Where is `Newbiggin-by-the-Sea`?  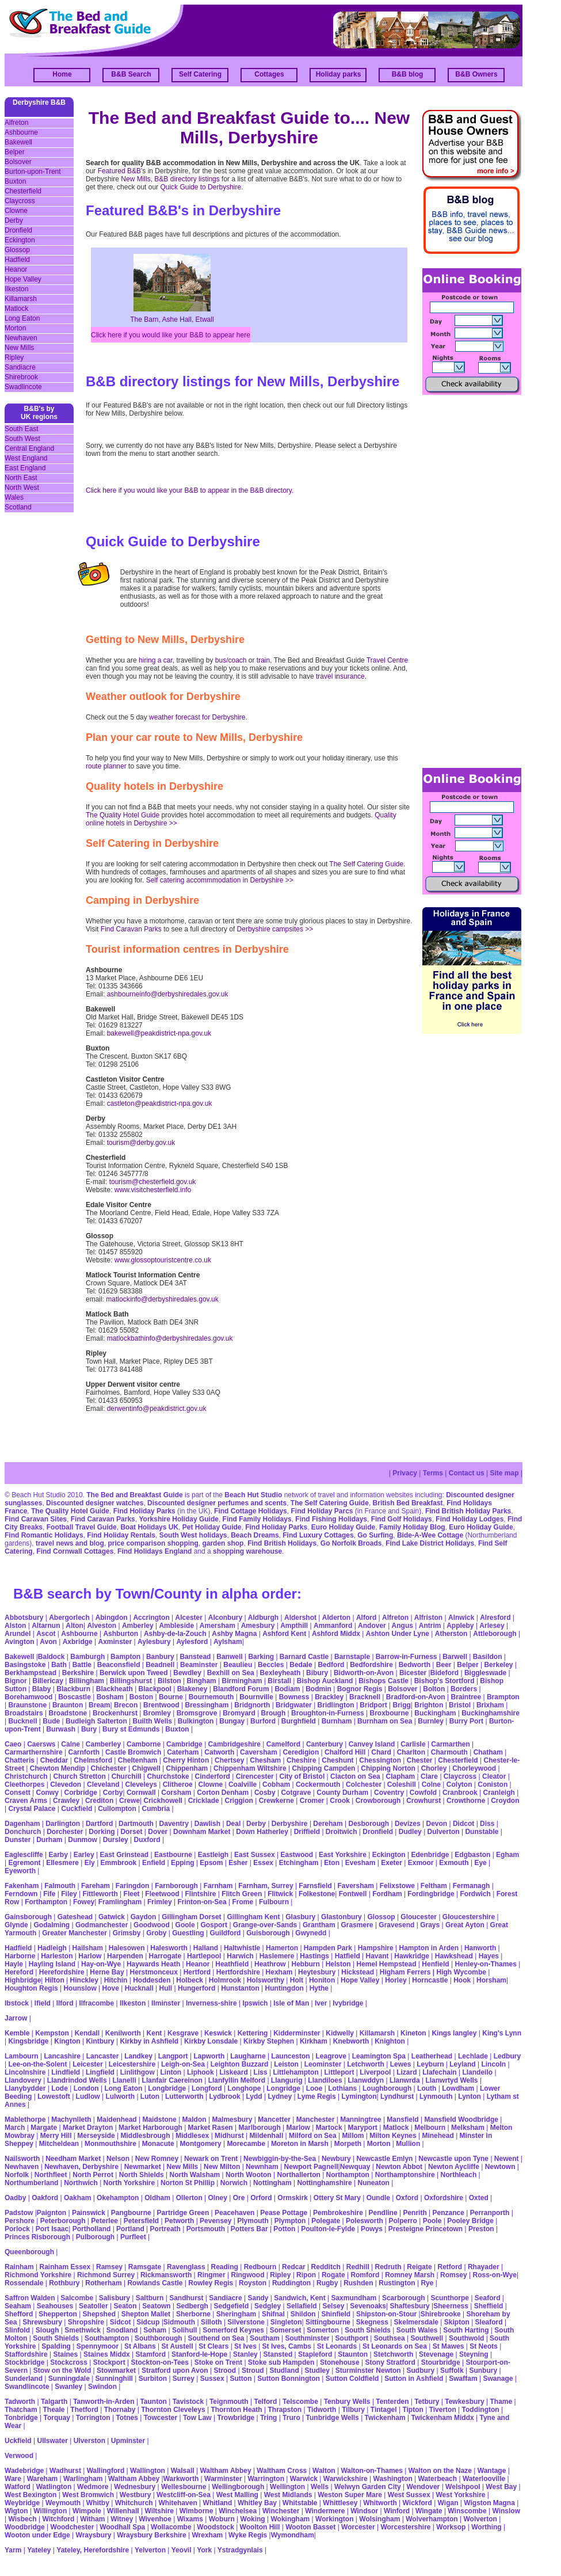 Newbiggin-by-the-Sea is located at coordinates (279, 2159).